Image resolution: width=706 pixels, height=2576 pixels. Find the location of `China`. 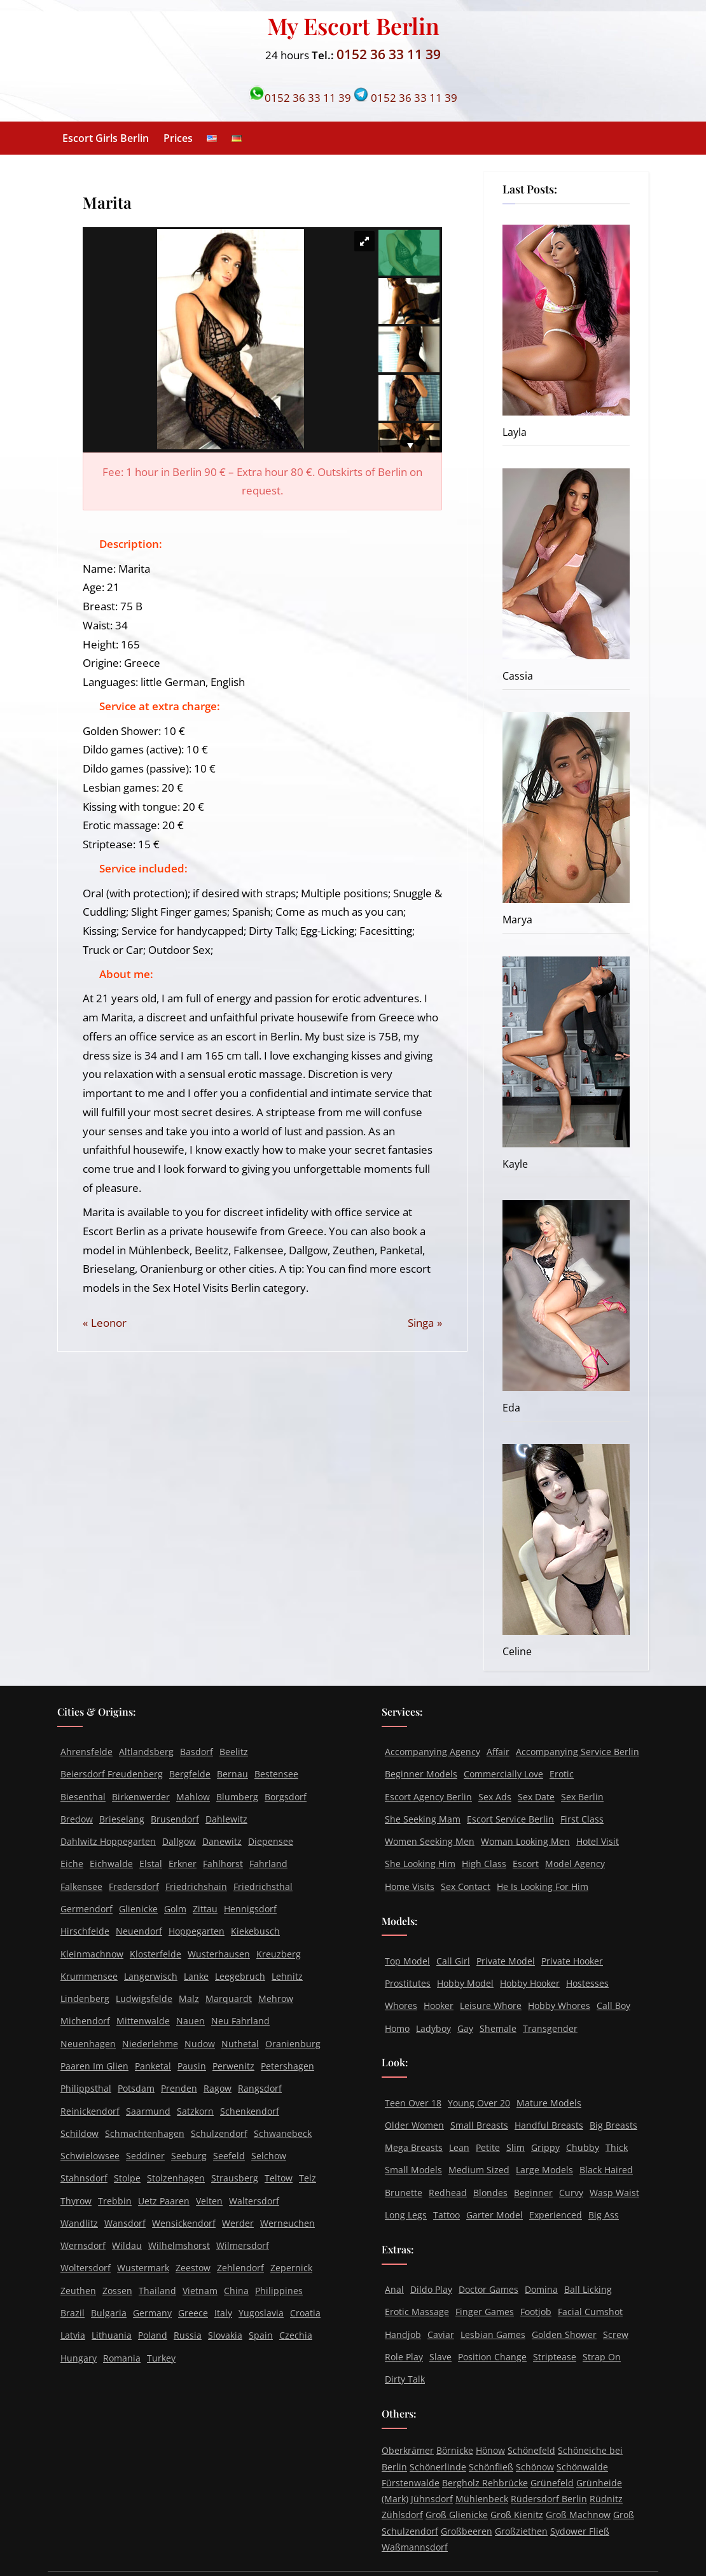

China is located at coordinates (236, 2291).